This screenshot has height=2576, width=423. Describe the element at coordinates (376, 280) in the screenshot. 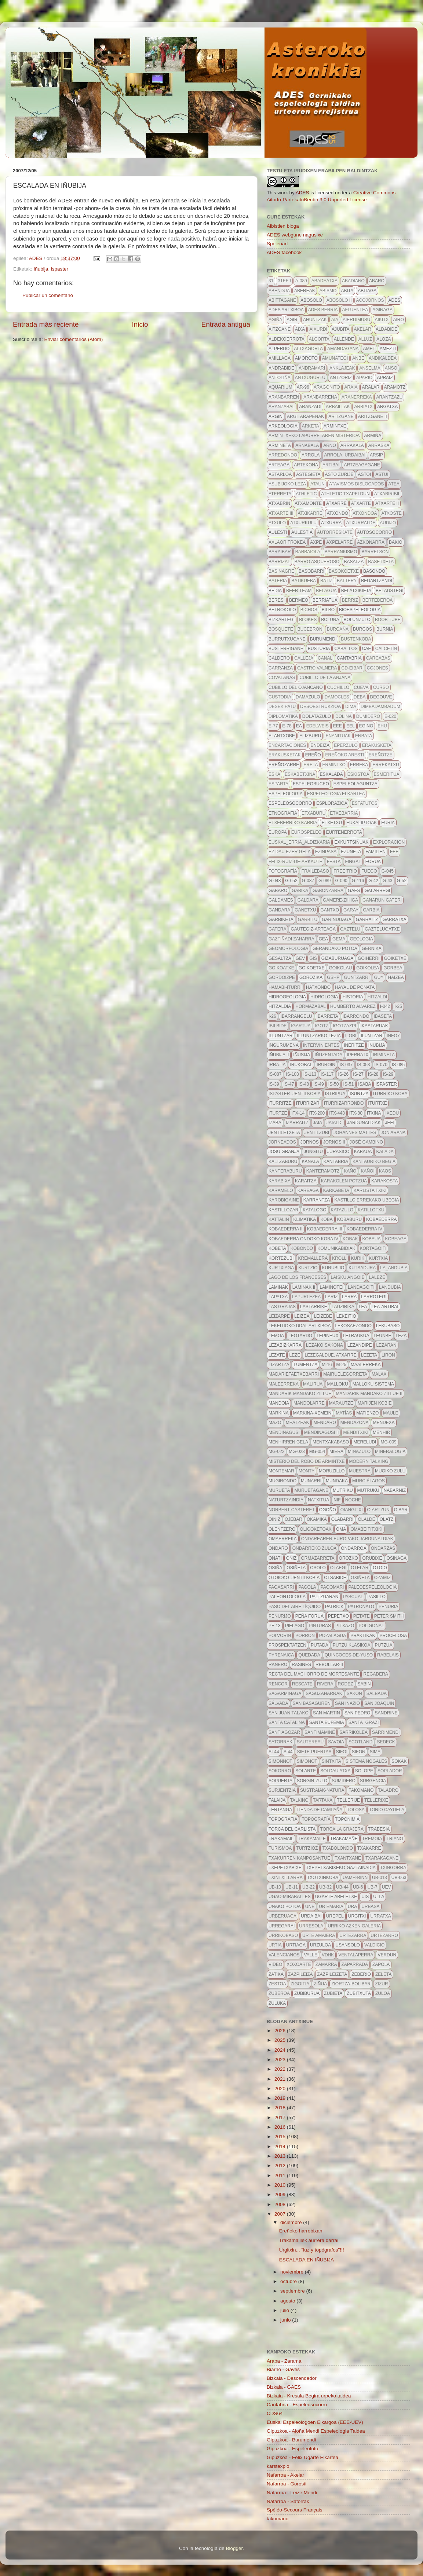

I see `abaro` at that location.